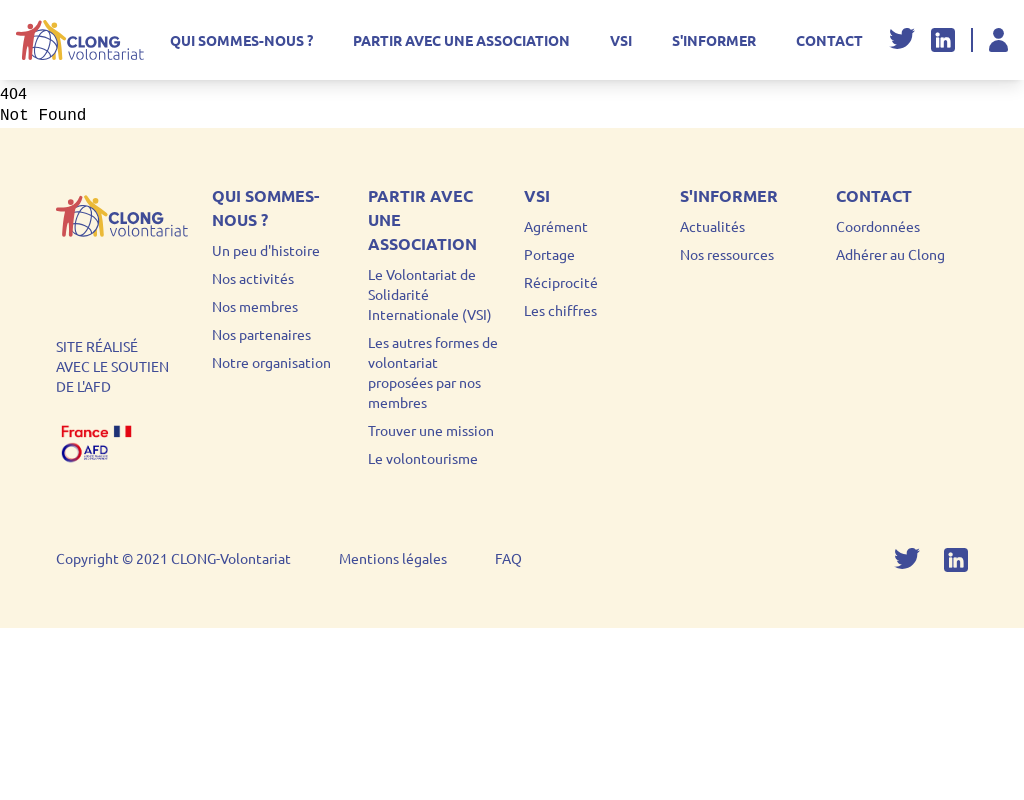 The height and width of the screenshot is (800, 1024). Describe the element at coordinates (253, 278) in the screenshot. I see `Nos activités` at that location.